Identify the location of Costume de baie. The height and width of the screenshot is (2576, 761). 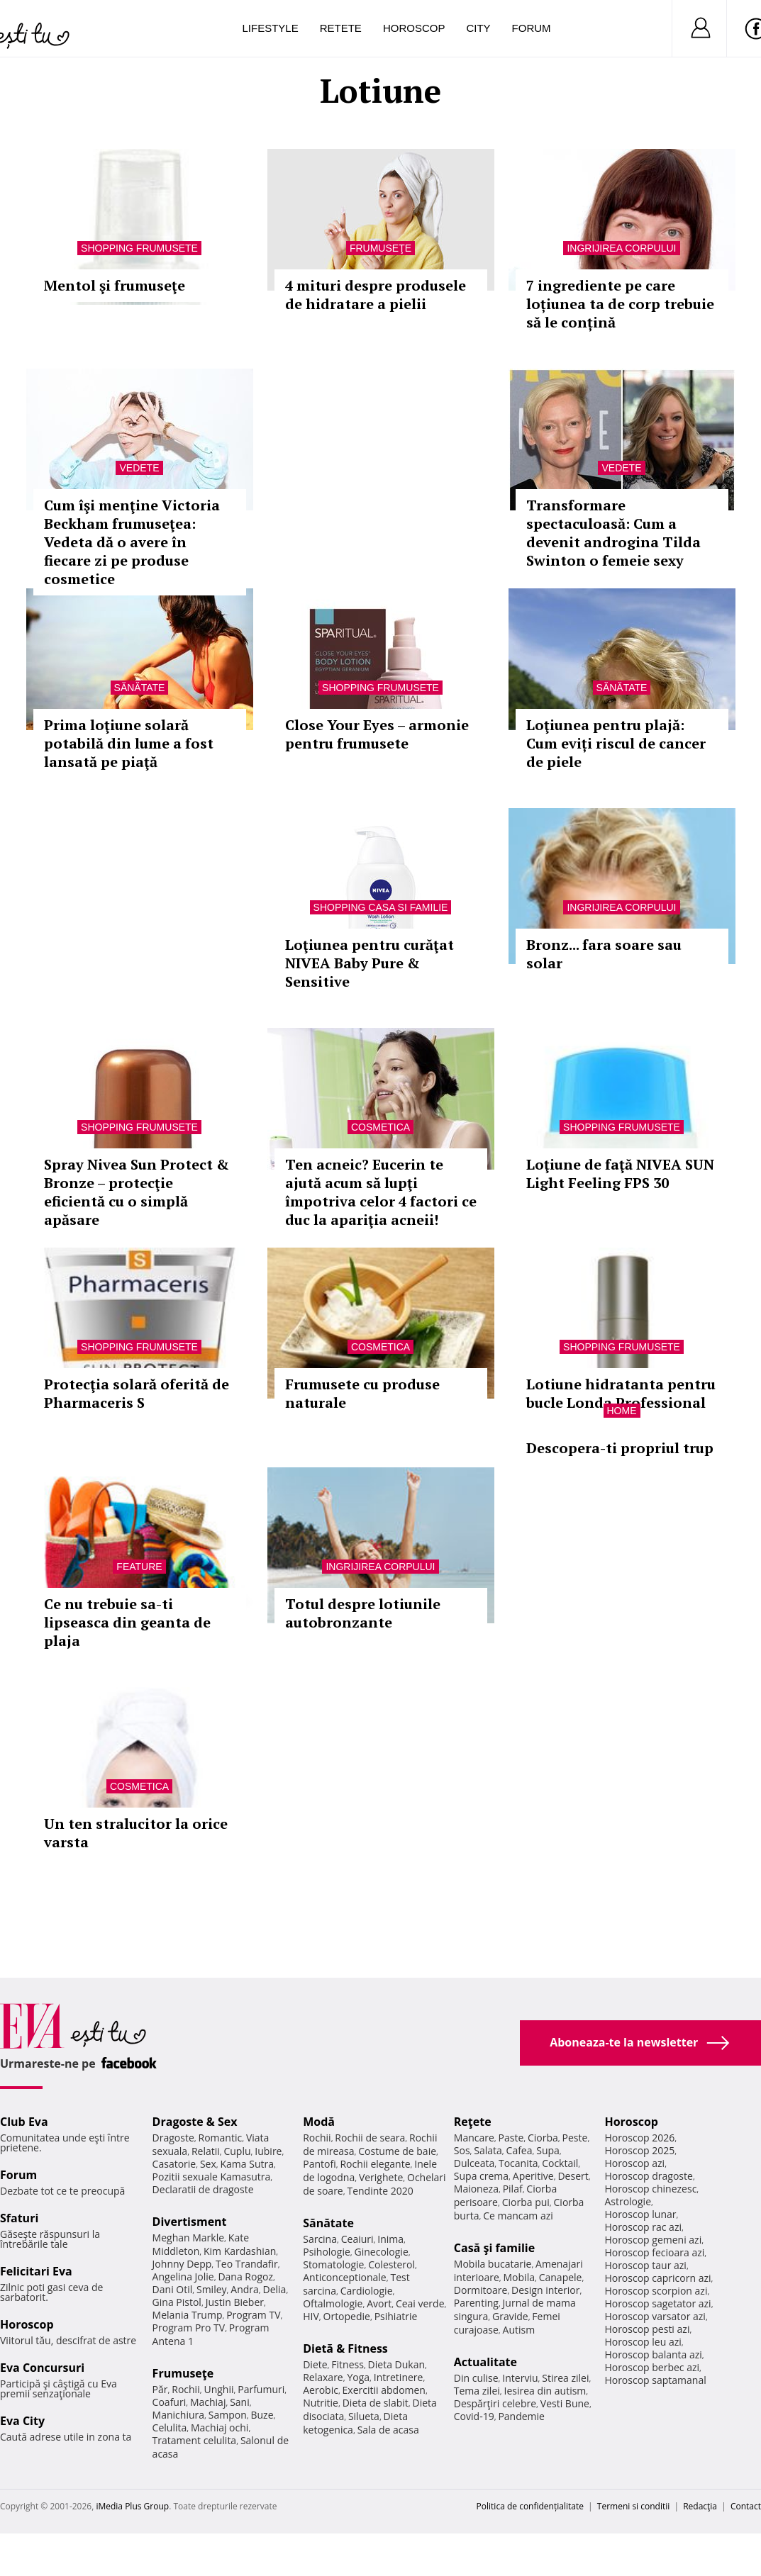
(397, 2151).